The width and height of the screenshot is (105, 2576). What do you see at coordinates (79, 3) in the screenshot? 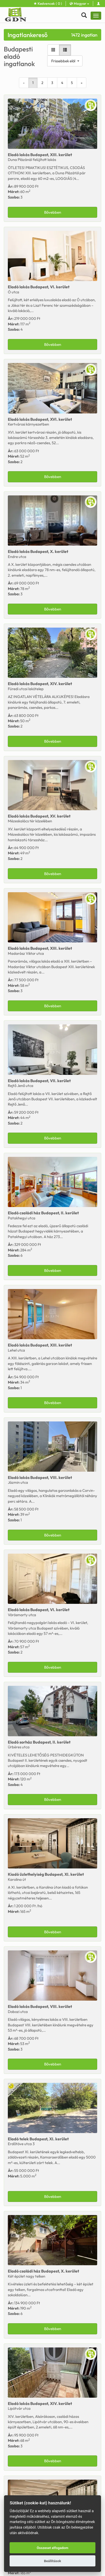
I see `Magyar` at bounding box center [79, 3].